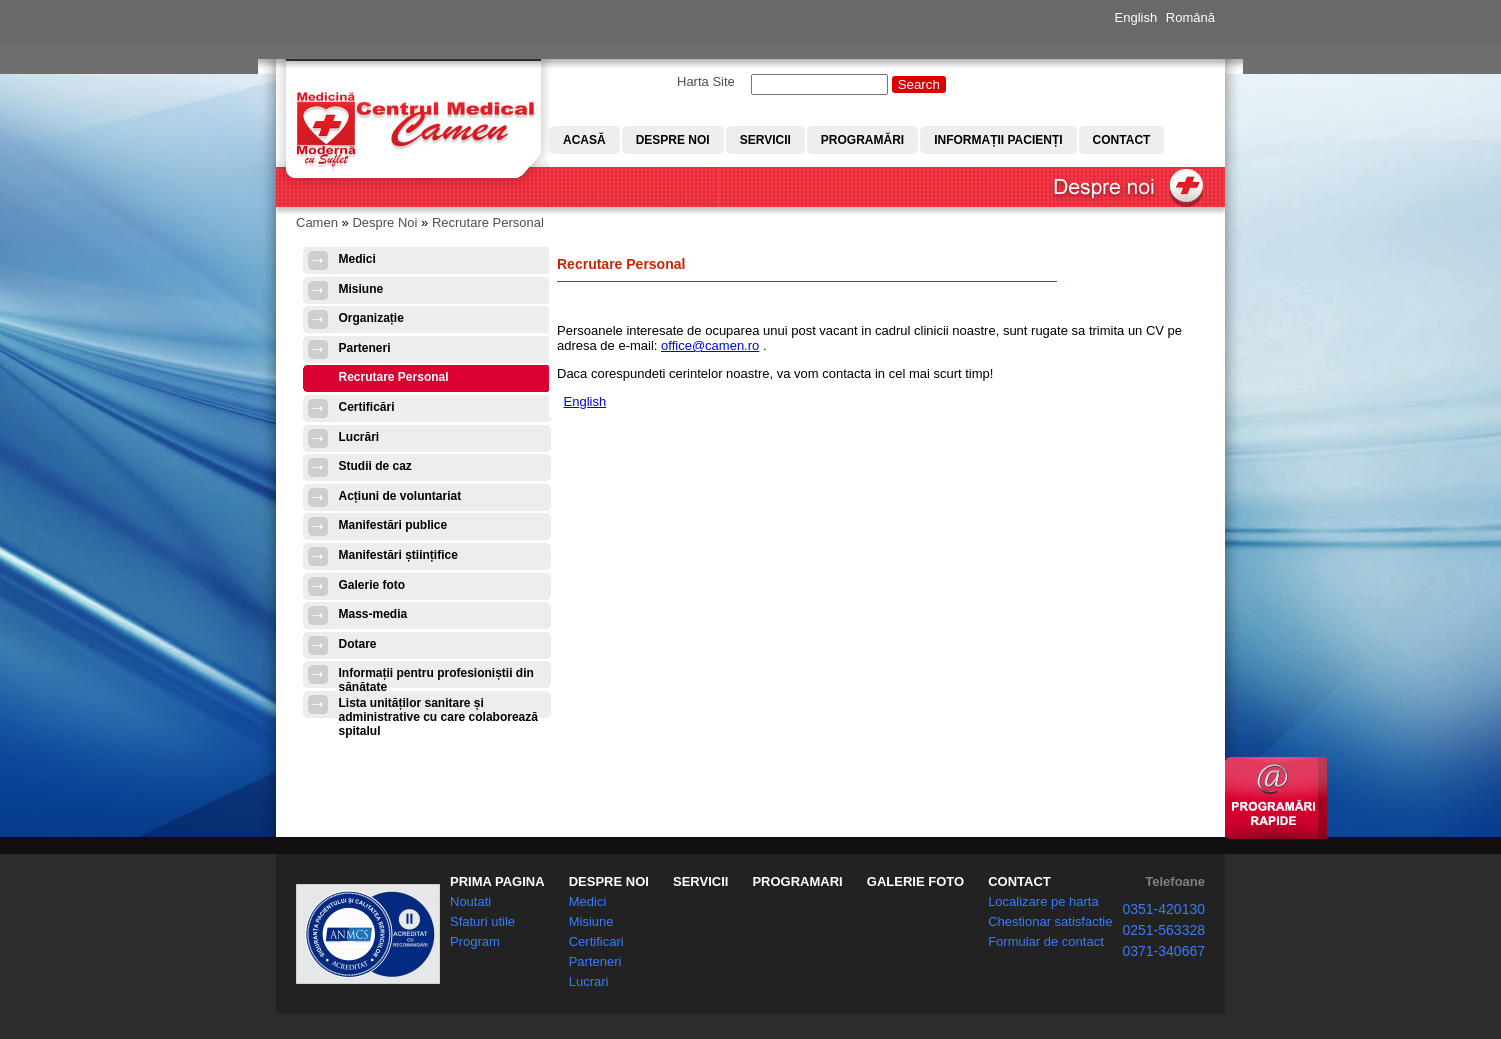 The image size is (1501, 1039). What do you see at coordinates (797, 881) in the screenshot?
I see `PROGRAMARI` at bounding box center [797, 881].